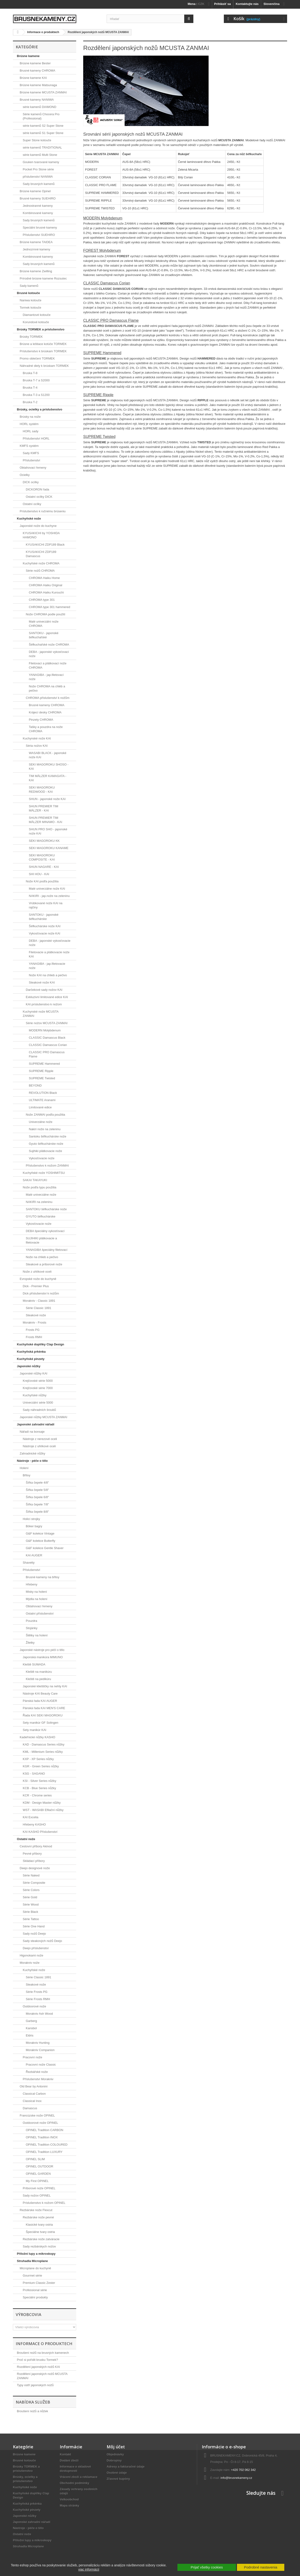  I want to click on Struhadla Microplane, so click(32, 2261).